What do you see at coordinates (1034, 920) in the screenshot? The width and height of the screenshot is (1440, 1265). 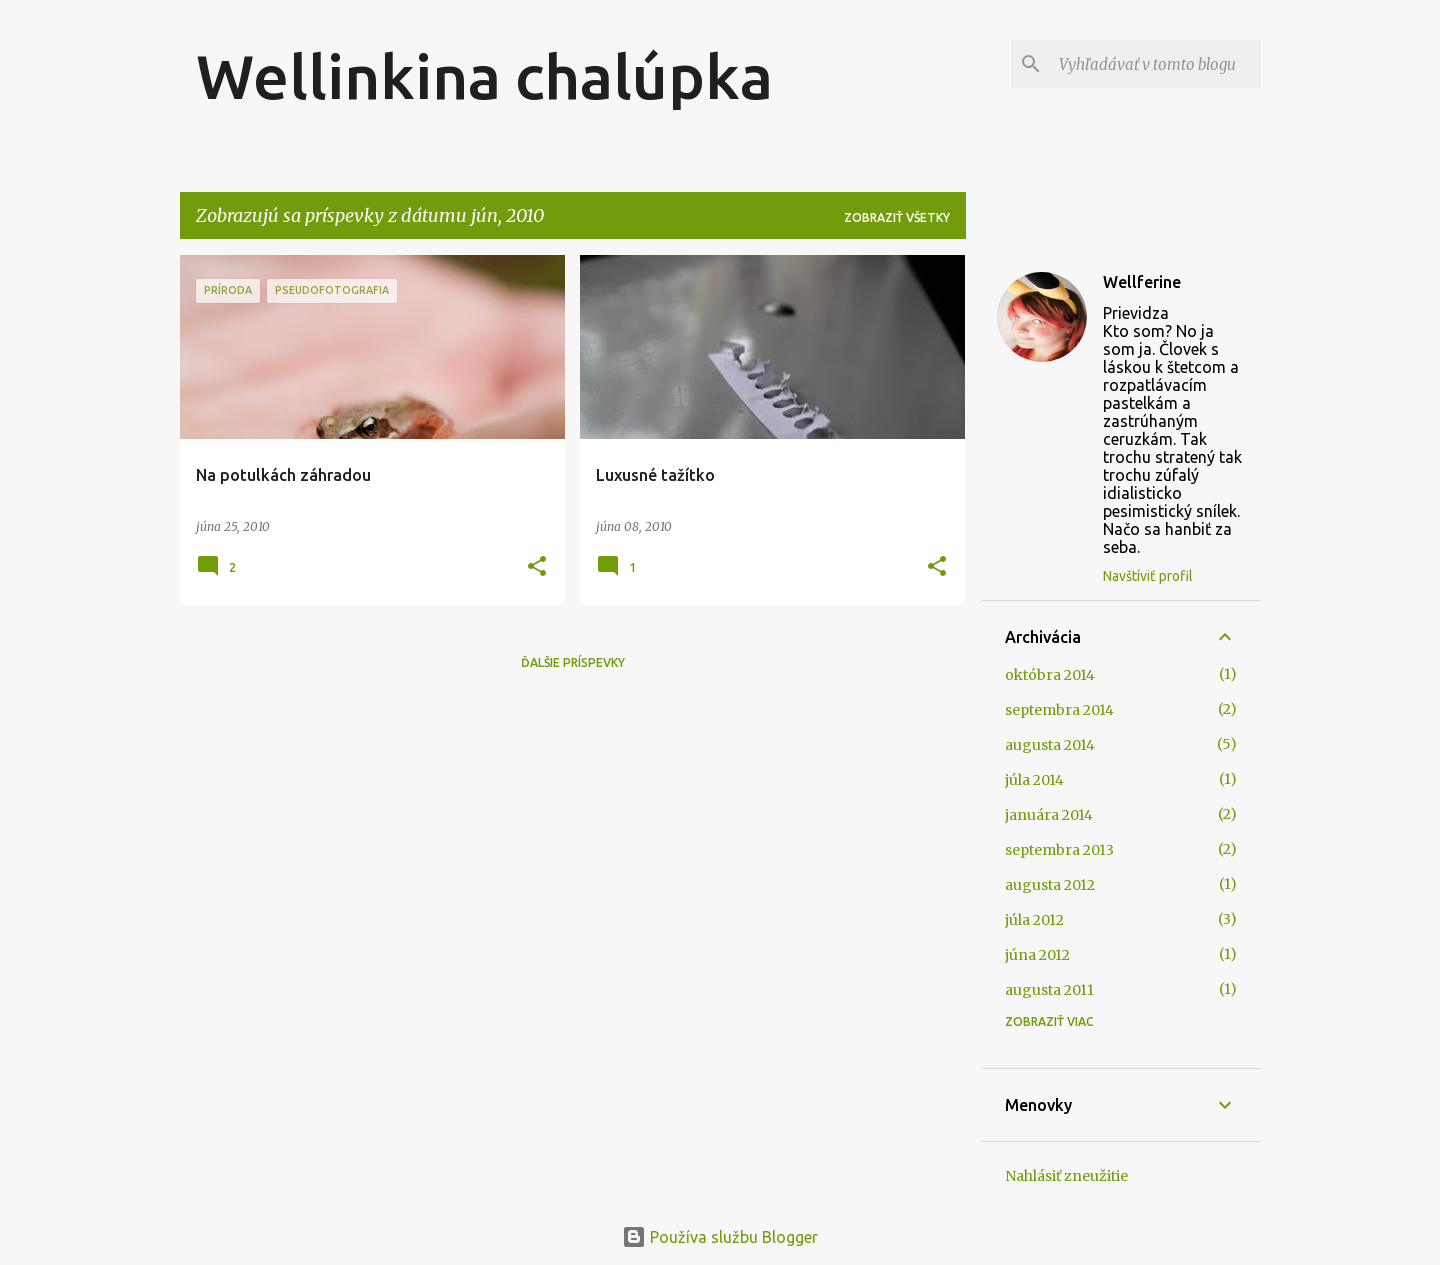 I see `júla 2012` at bounding box center [1034, 920].